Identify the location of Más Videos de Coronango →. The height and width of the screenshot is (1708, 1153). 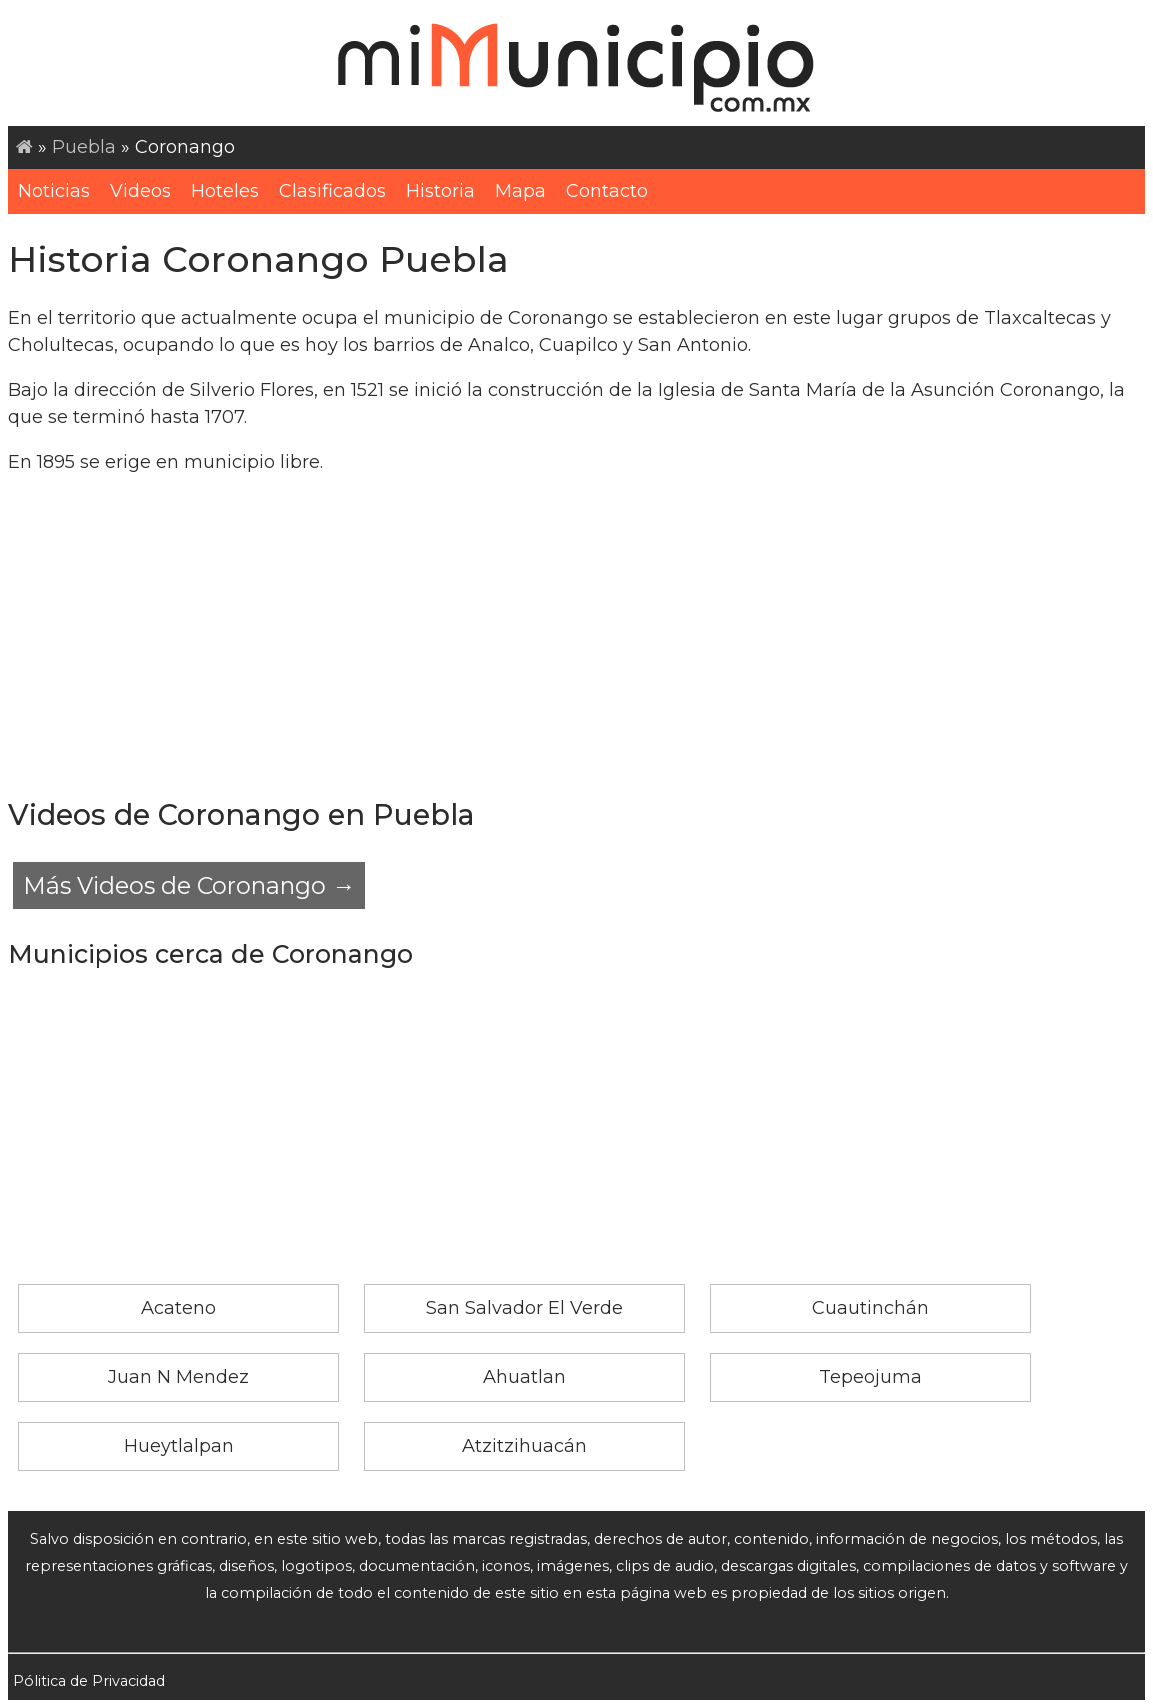
(189, 885).